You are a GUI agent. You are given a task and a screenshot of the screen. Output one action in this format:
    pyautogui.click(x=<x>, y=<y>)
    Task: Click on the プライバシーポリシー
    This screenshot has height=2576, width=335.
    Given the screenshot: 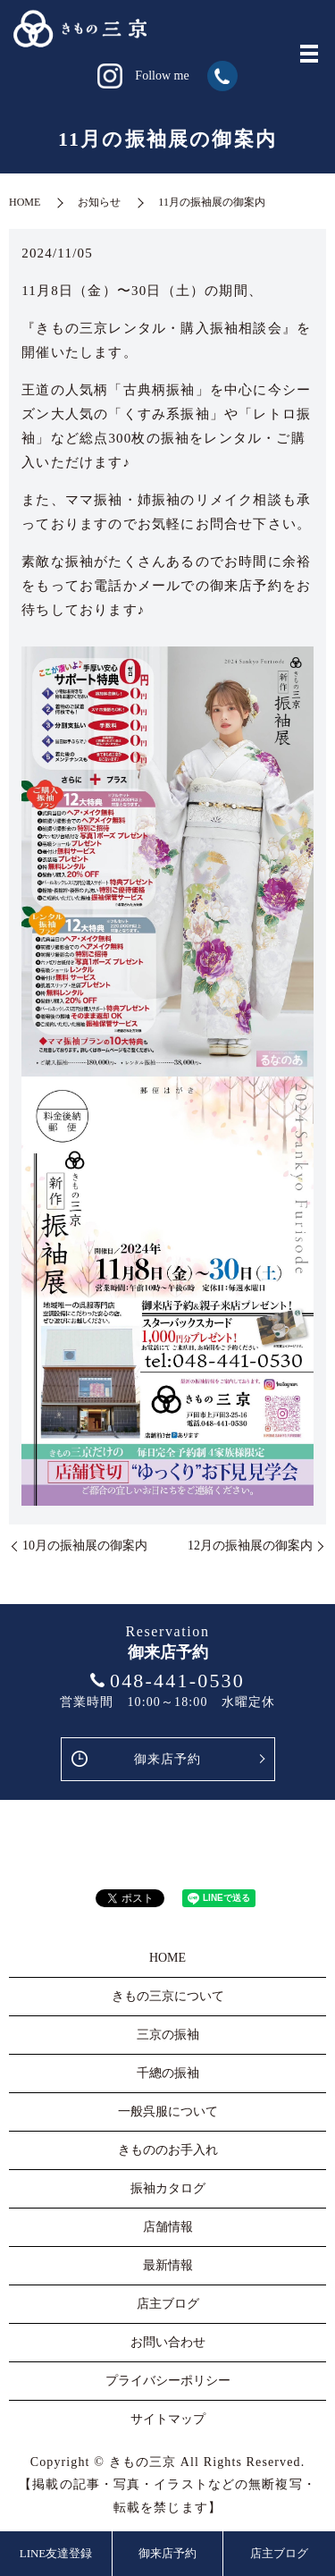 What is the action you would take?
    pyautogui.click(x=167, y=2380)
    